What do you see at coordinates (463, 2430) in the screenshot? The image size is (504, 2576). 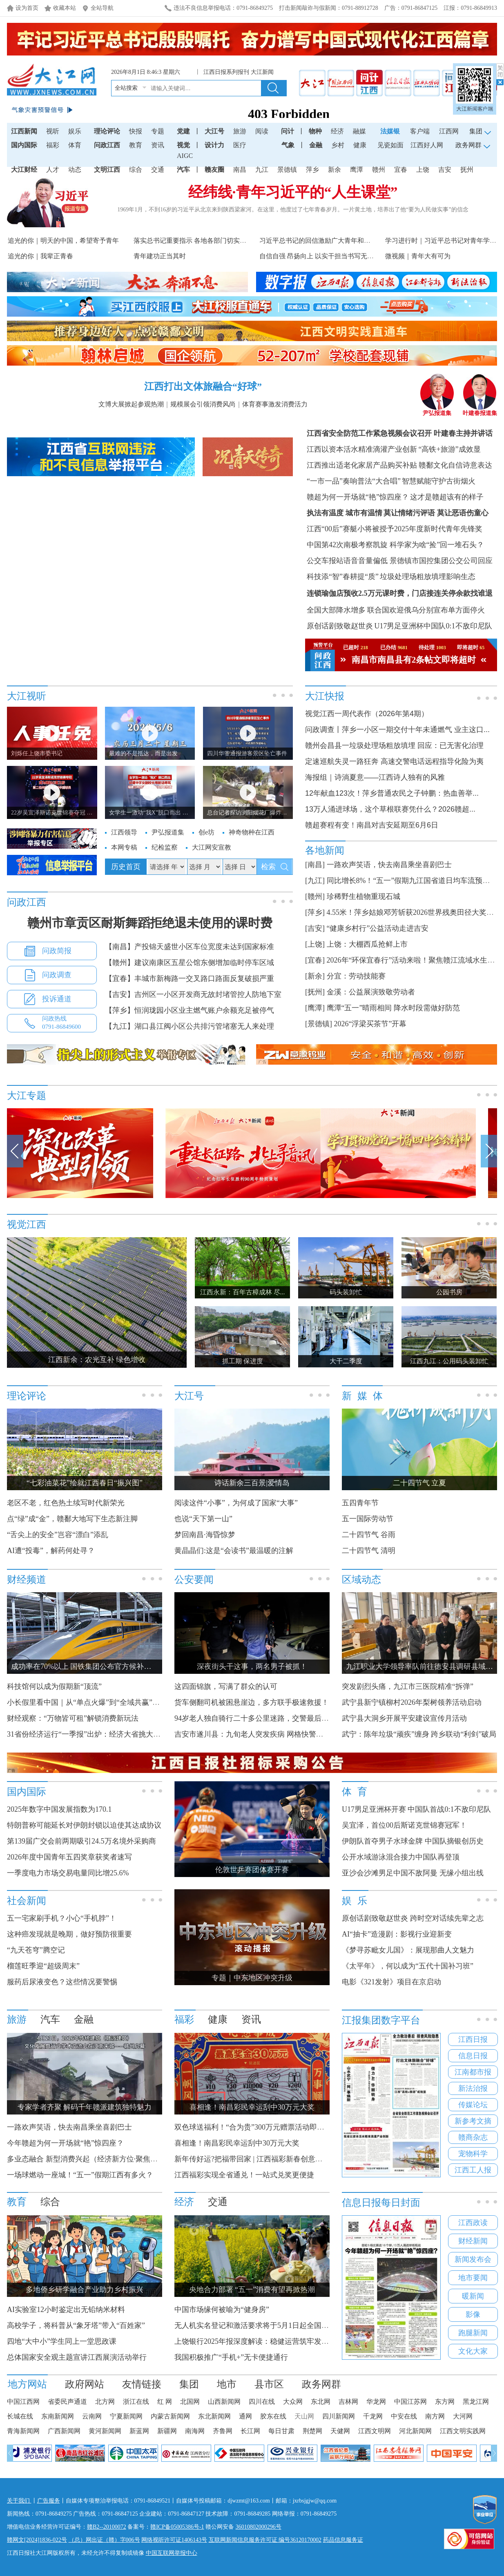 I see `江西文明实践网` at bounding box center [463, 2430].